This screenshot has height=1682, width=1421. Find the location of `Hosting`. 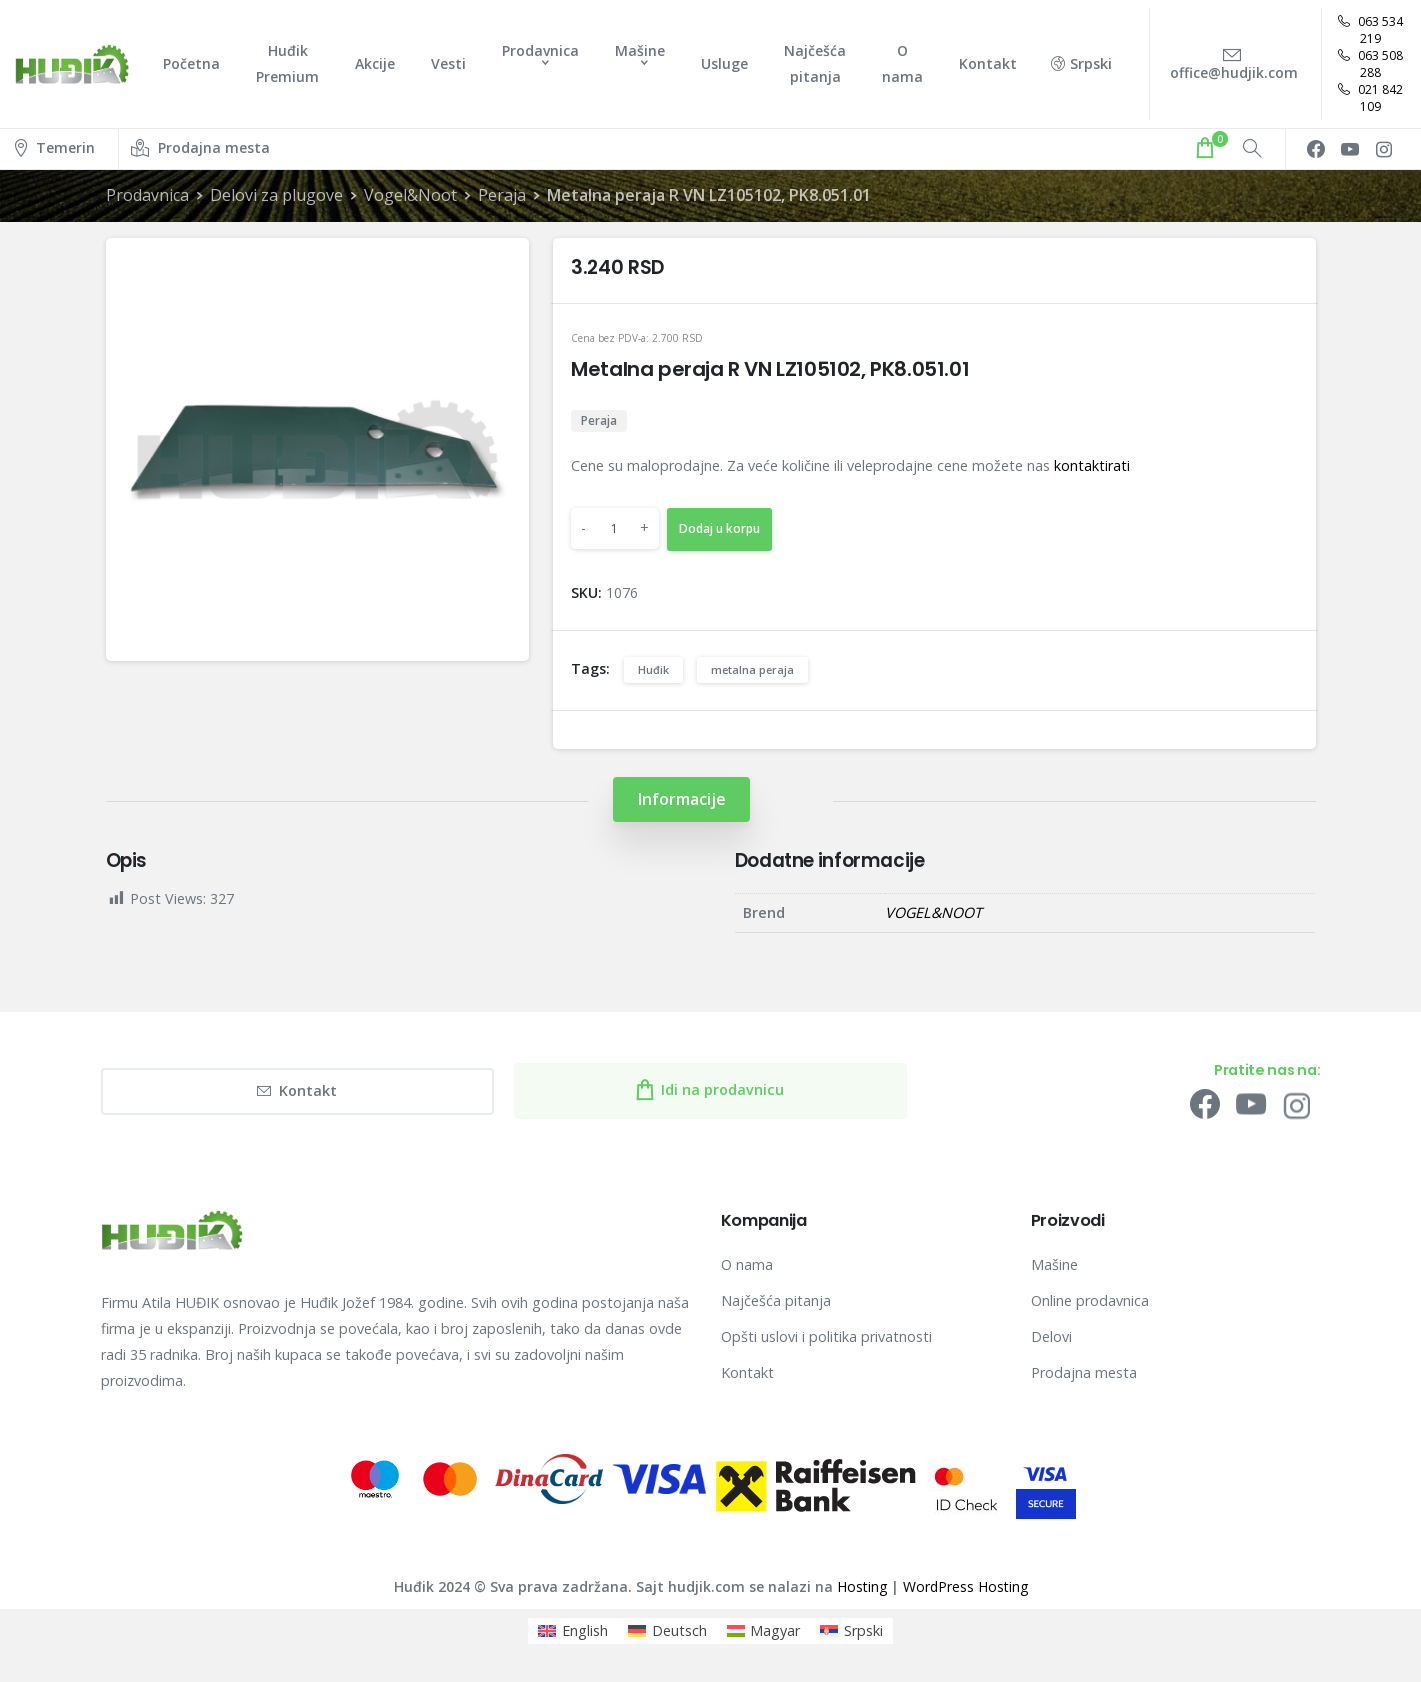

Hosting is located at coordinates (862, 1586).